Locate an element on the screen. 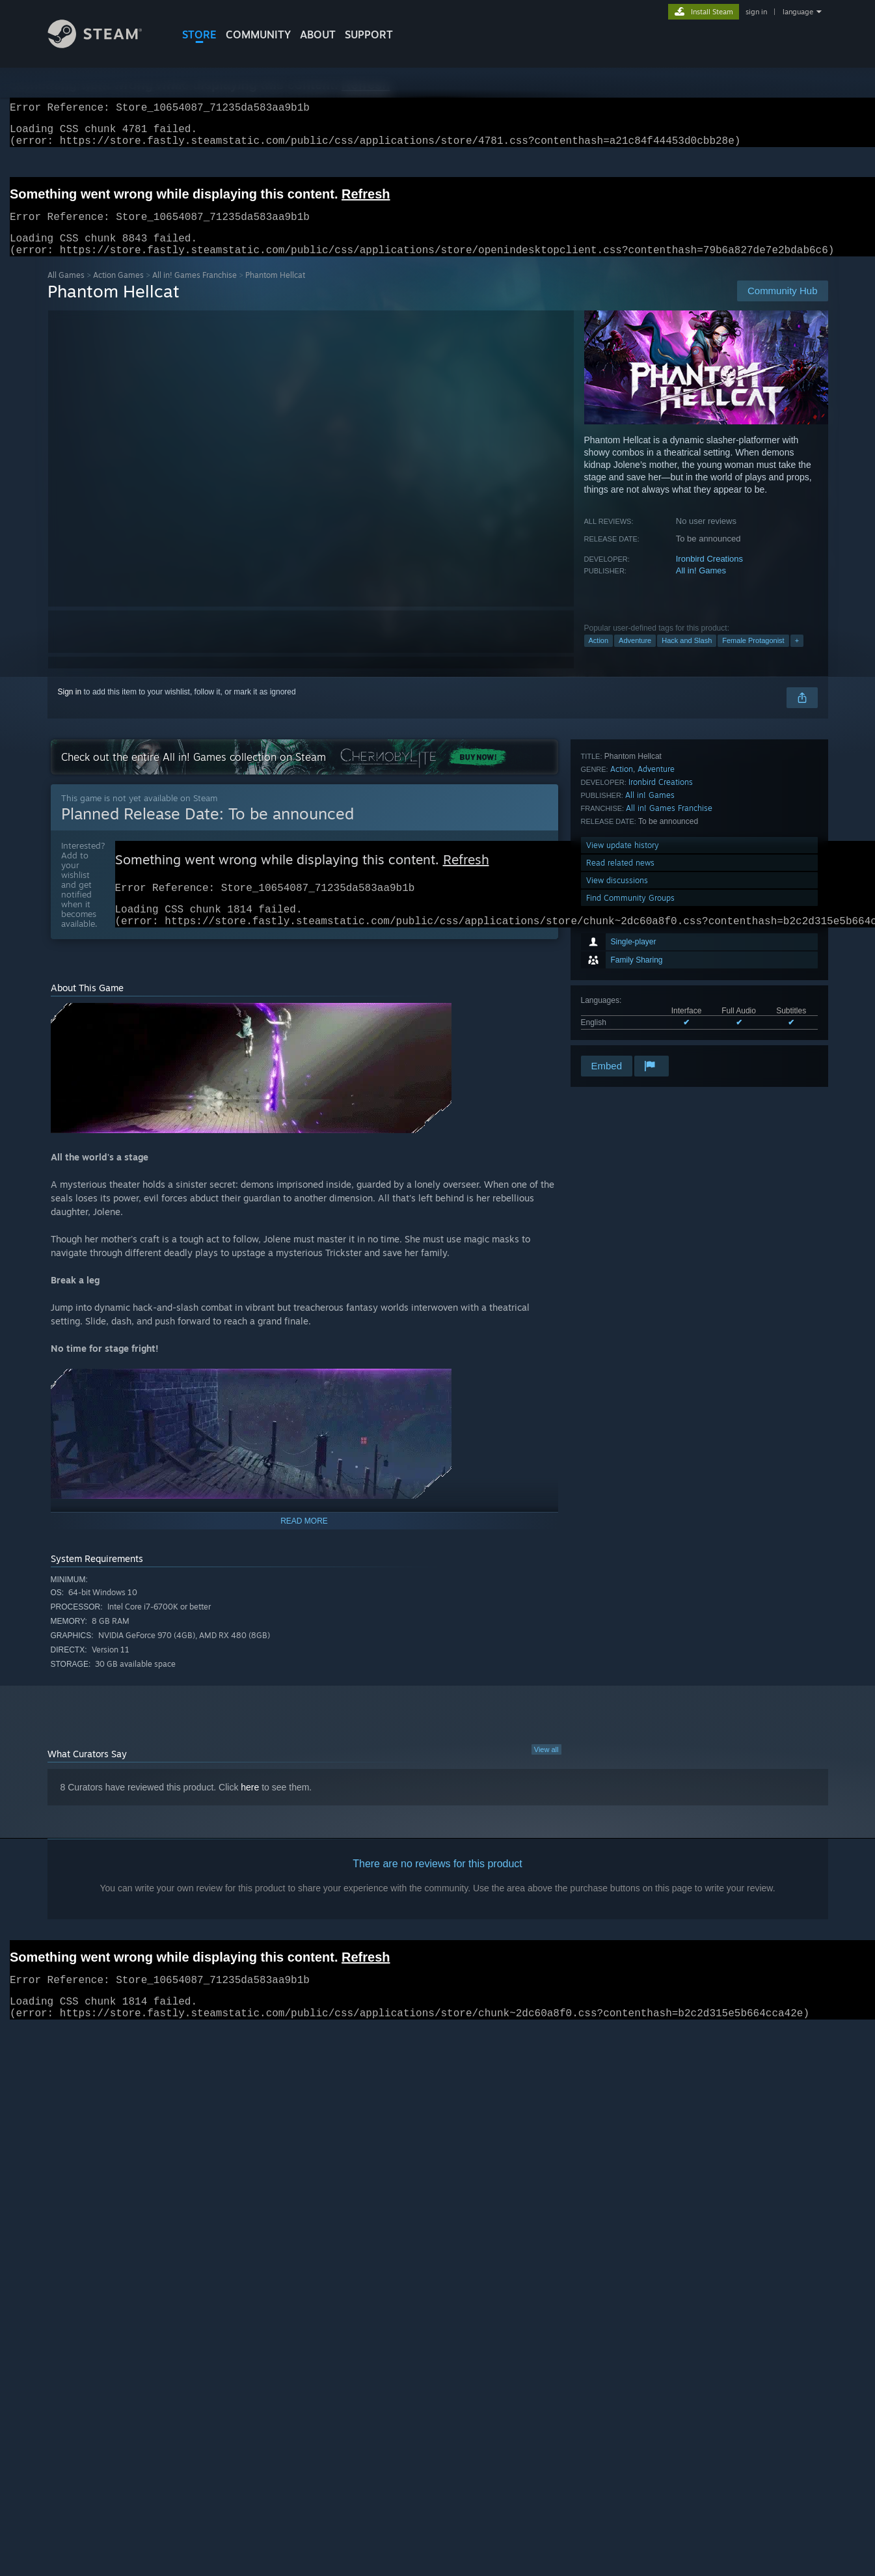 The image size is (875, 2576). + [button] is located at coordinates (797, 656).